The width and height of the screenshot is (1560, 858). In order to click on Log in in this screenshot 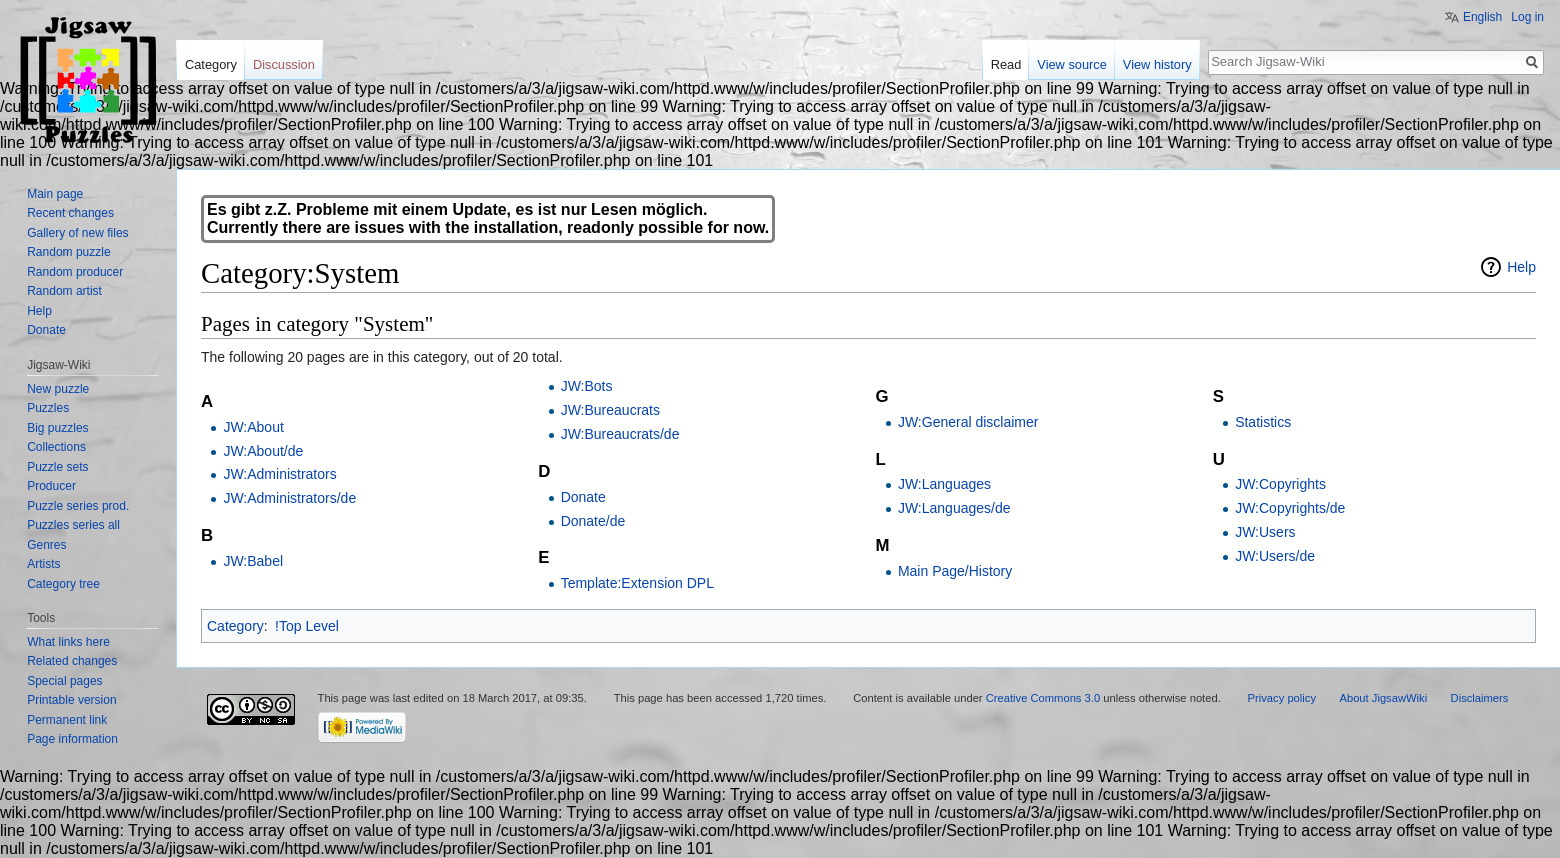, I will do `click(1527, 17)`.